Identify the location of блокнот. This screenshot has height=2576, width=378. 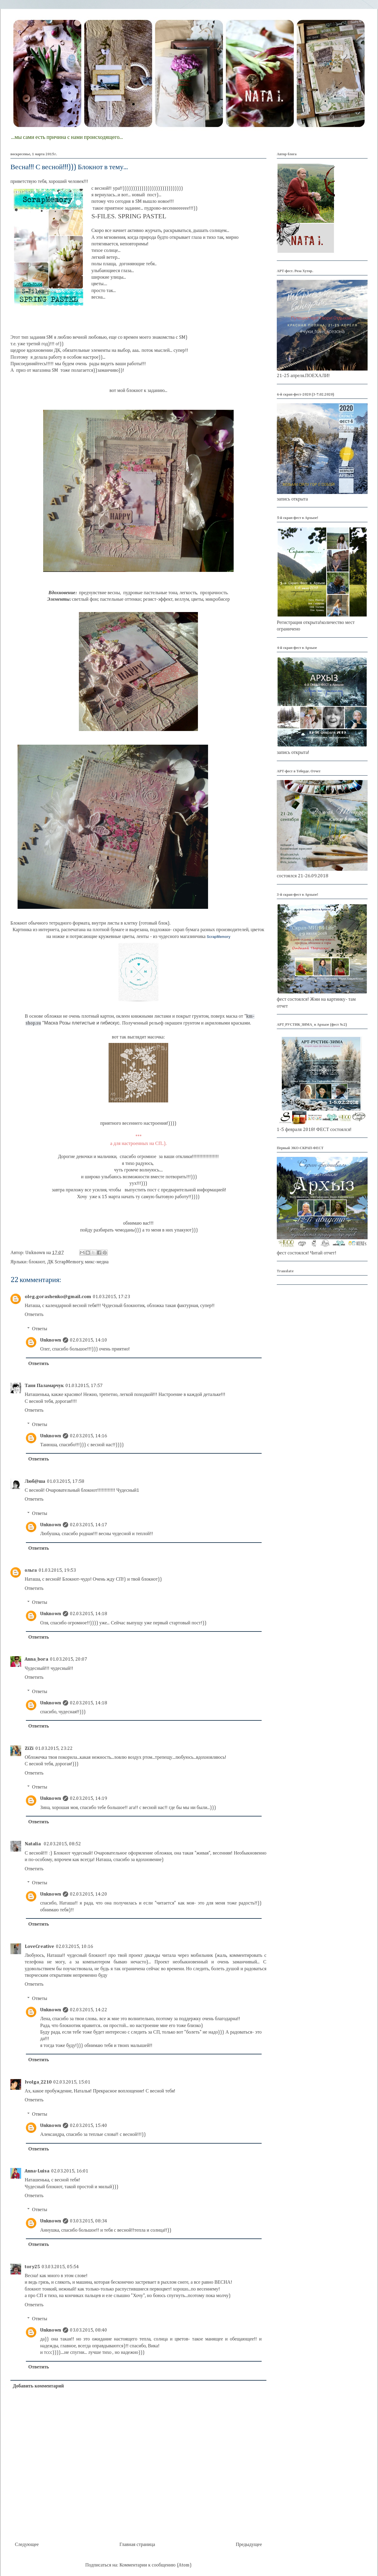
(37, 1262).